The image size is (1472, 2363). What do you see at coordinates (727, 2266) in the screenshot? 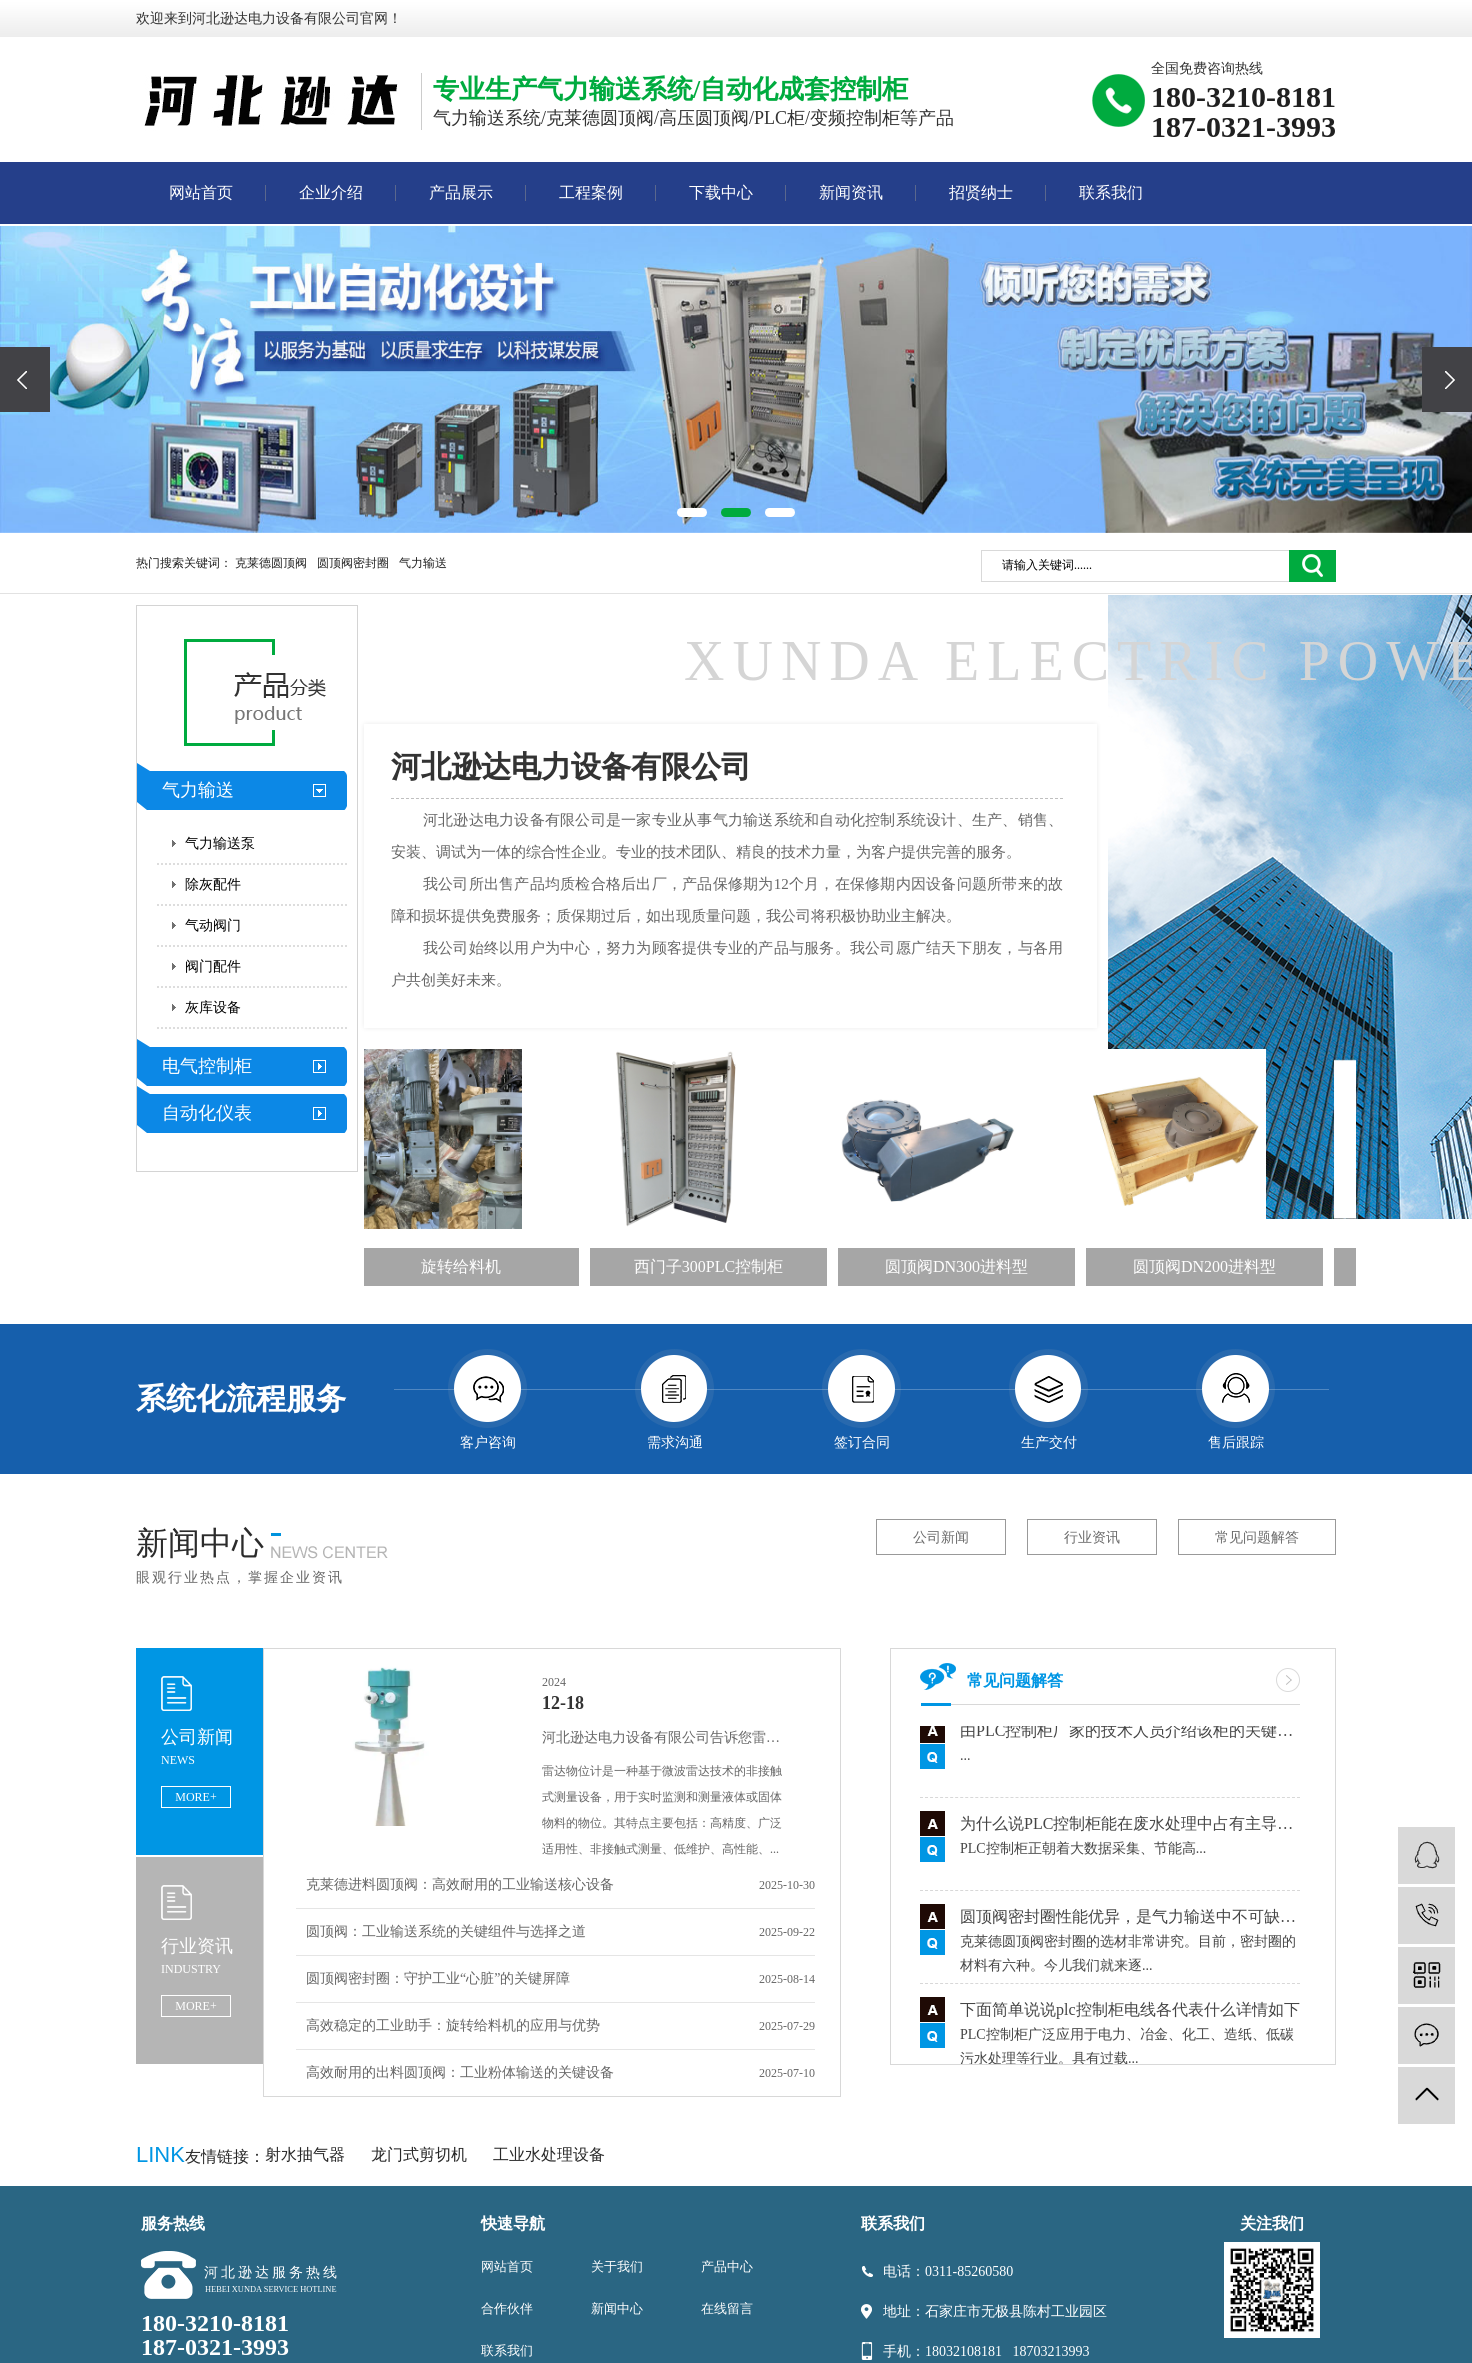
I see `产品中心` at bounding box center [727, 2266].